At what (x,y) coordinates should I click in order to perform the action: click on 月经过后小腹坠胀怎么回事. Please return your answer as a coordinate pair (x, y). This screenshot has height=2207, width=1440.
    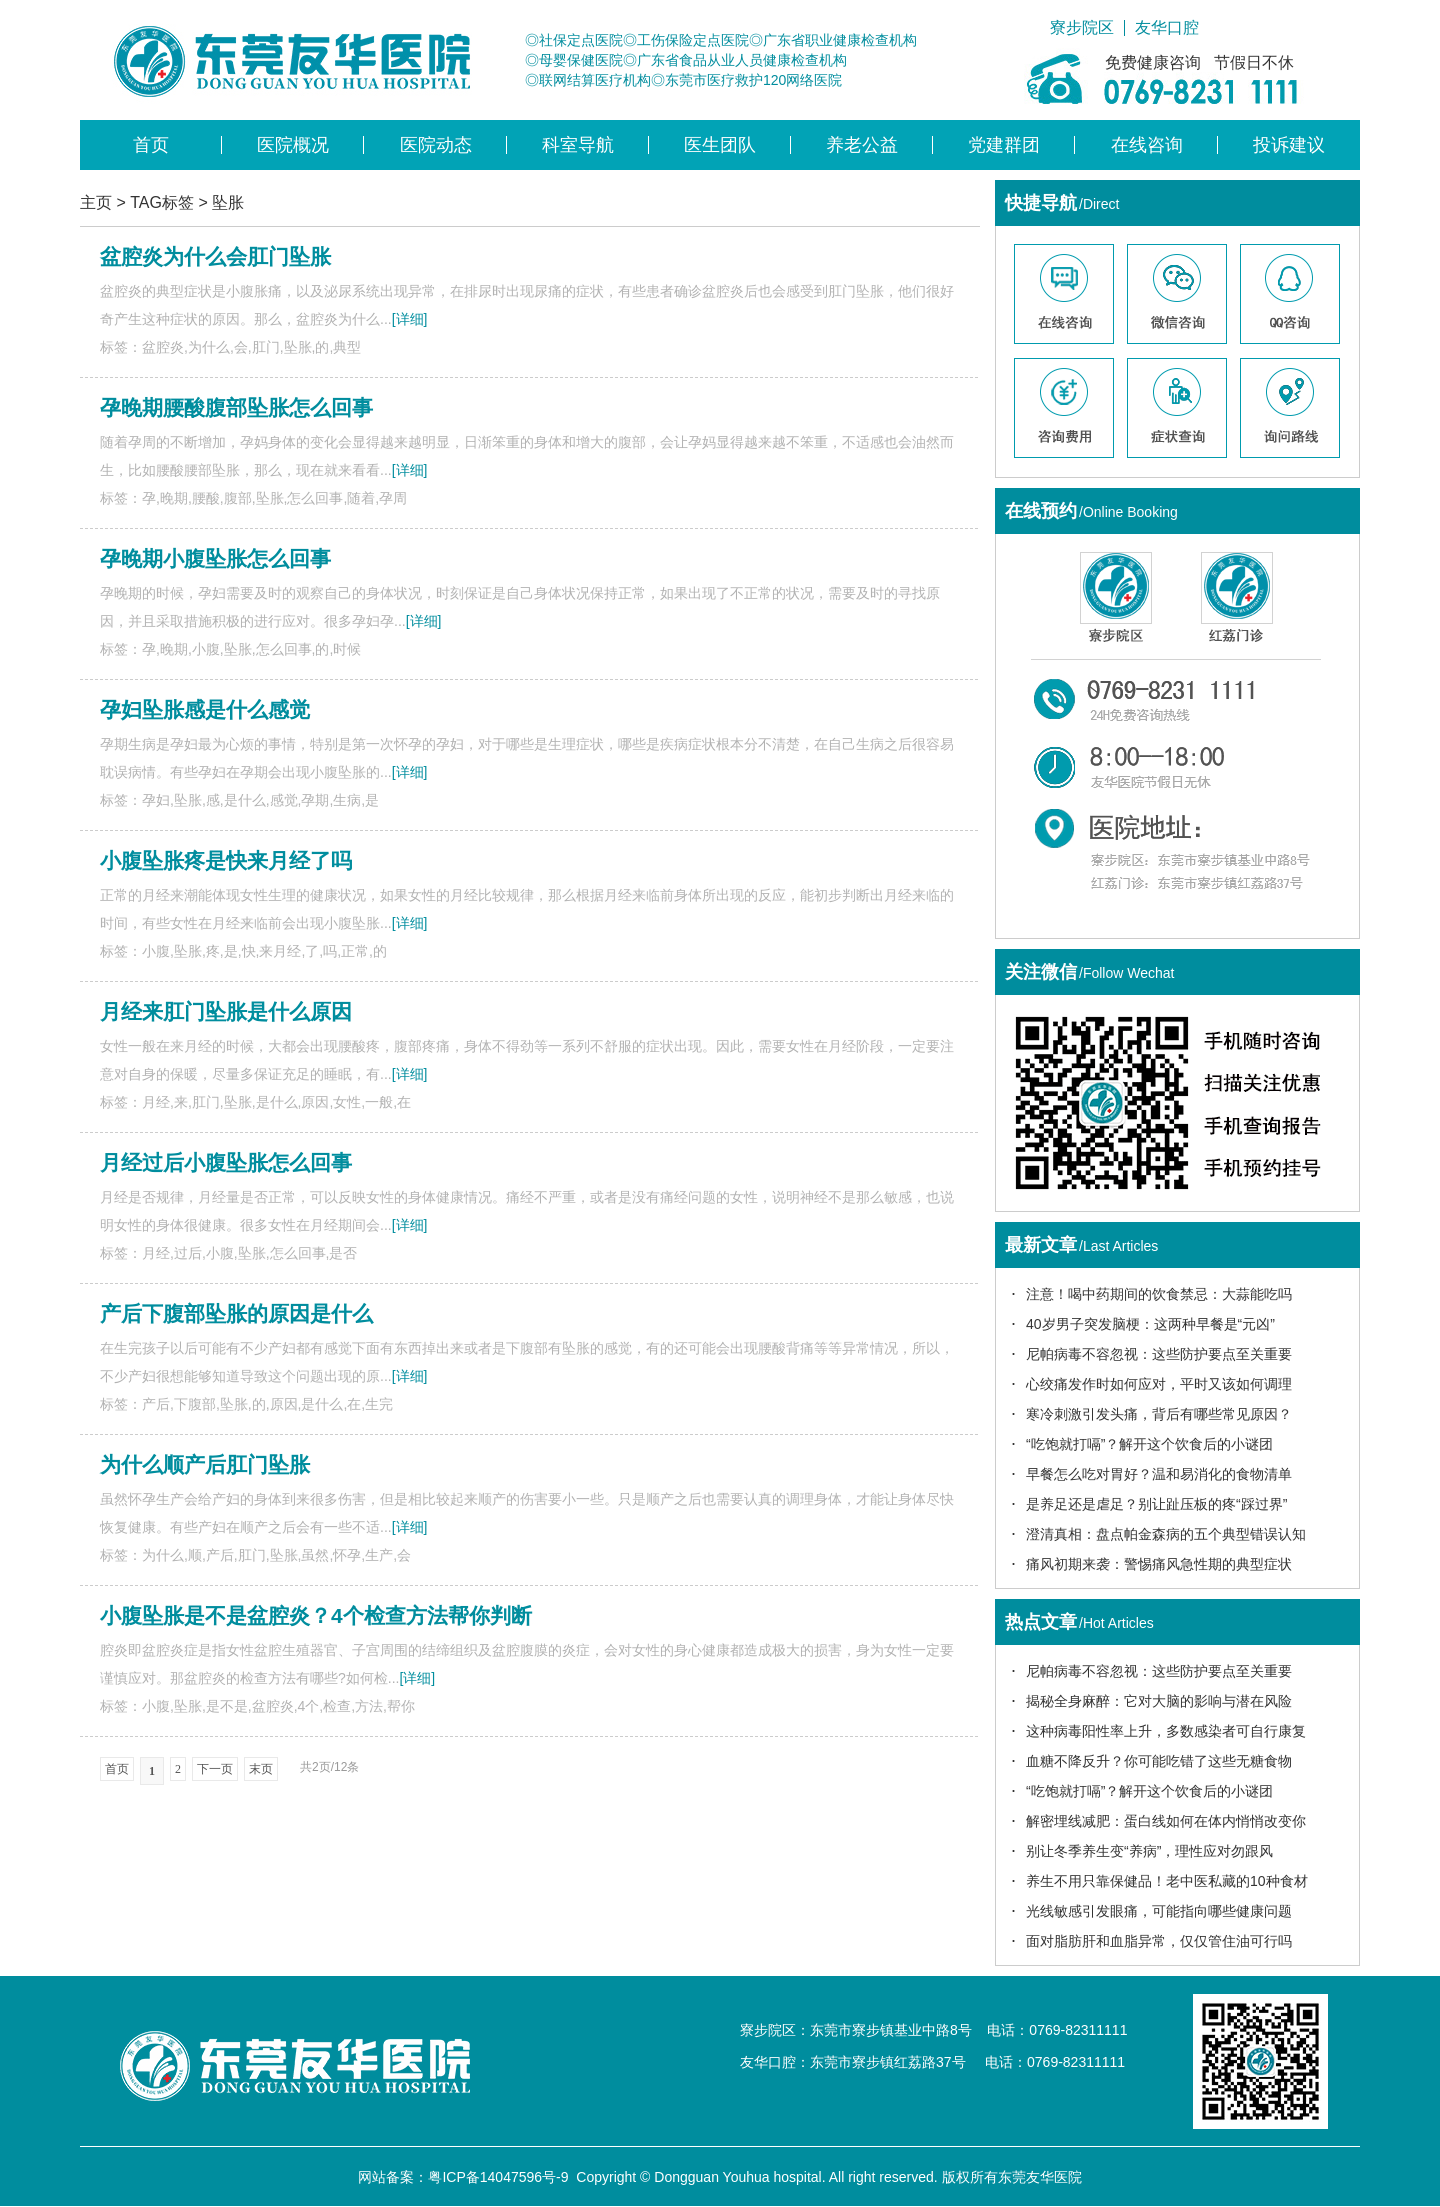
    Looking at the image, I should click on (226, 1162).